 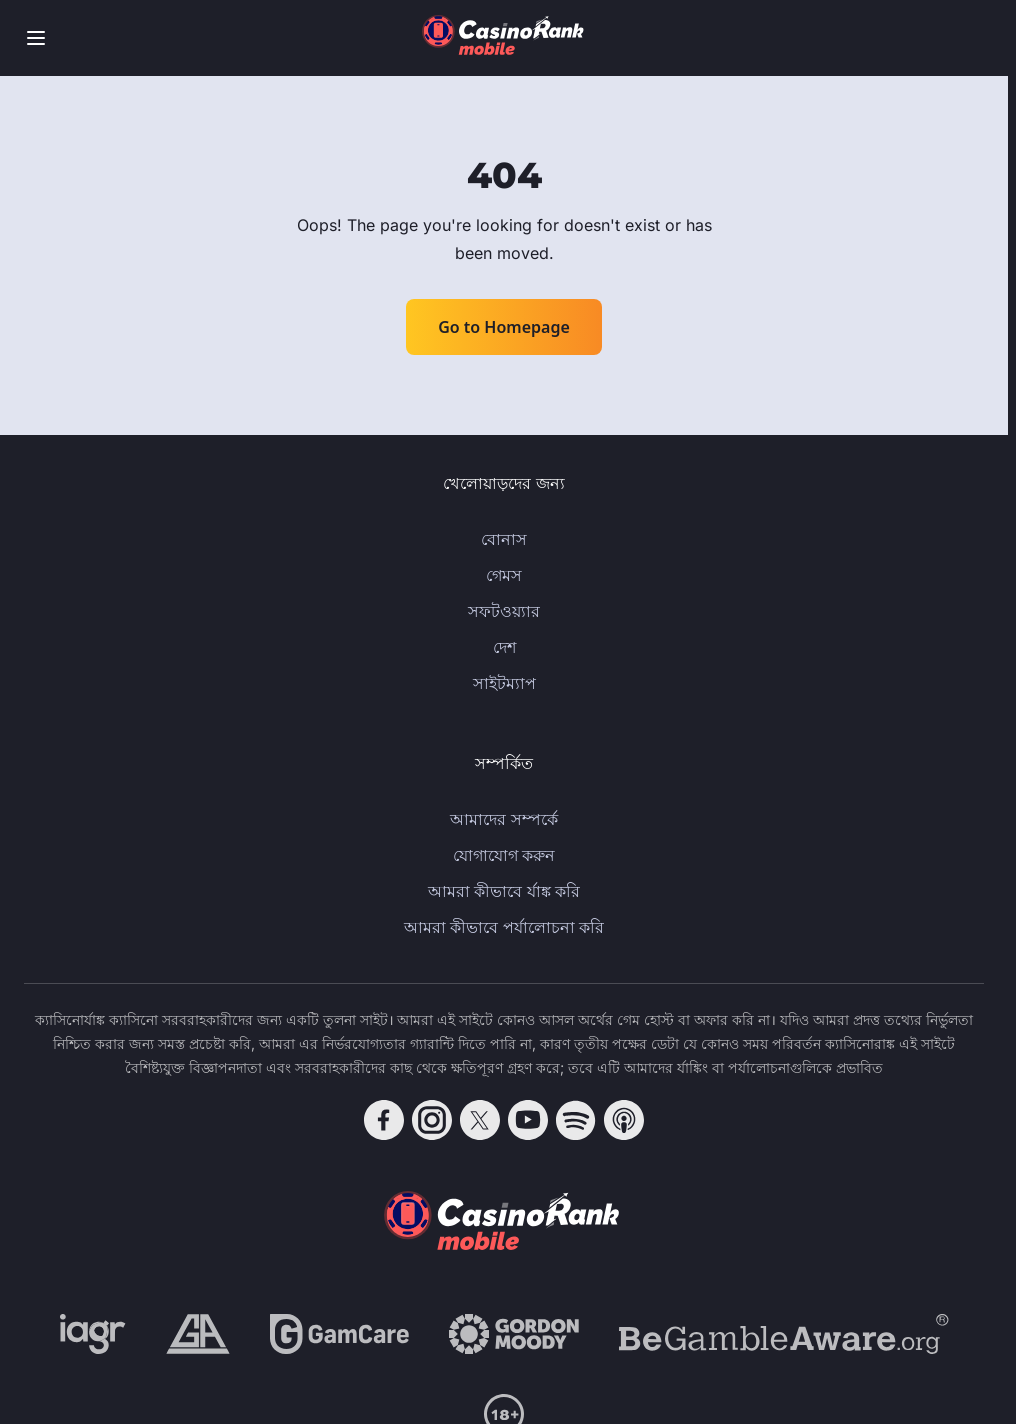 I want to click on [Toggle menu], so click(x=36, y=38).